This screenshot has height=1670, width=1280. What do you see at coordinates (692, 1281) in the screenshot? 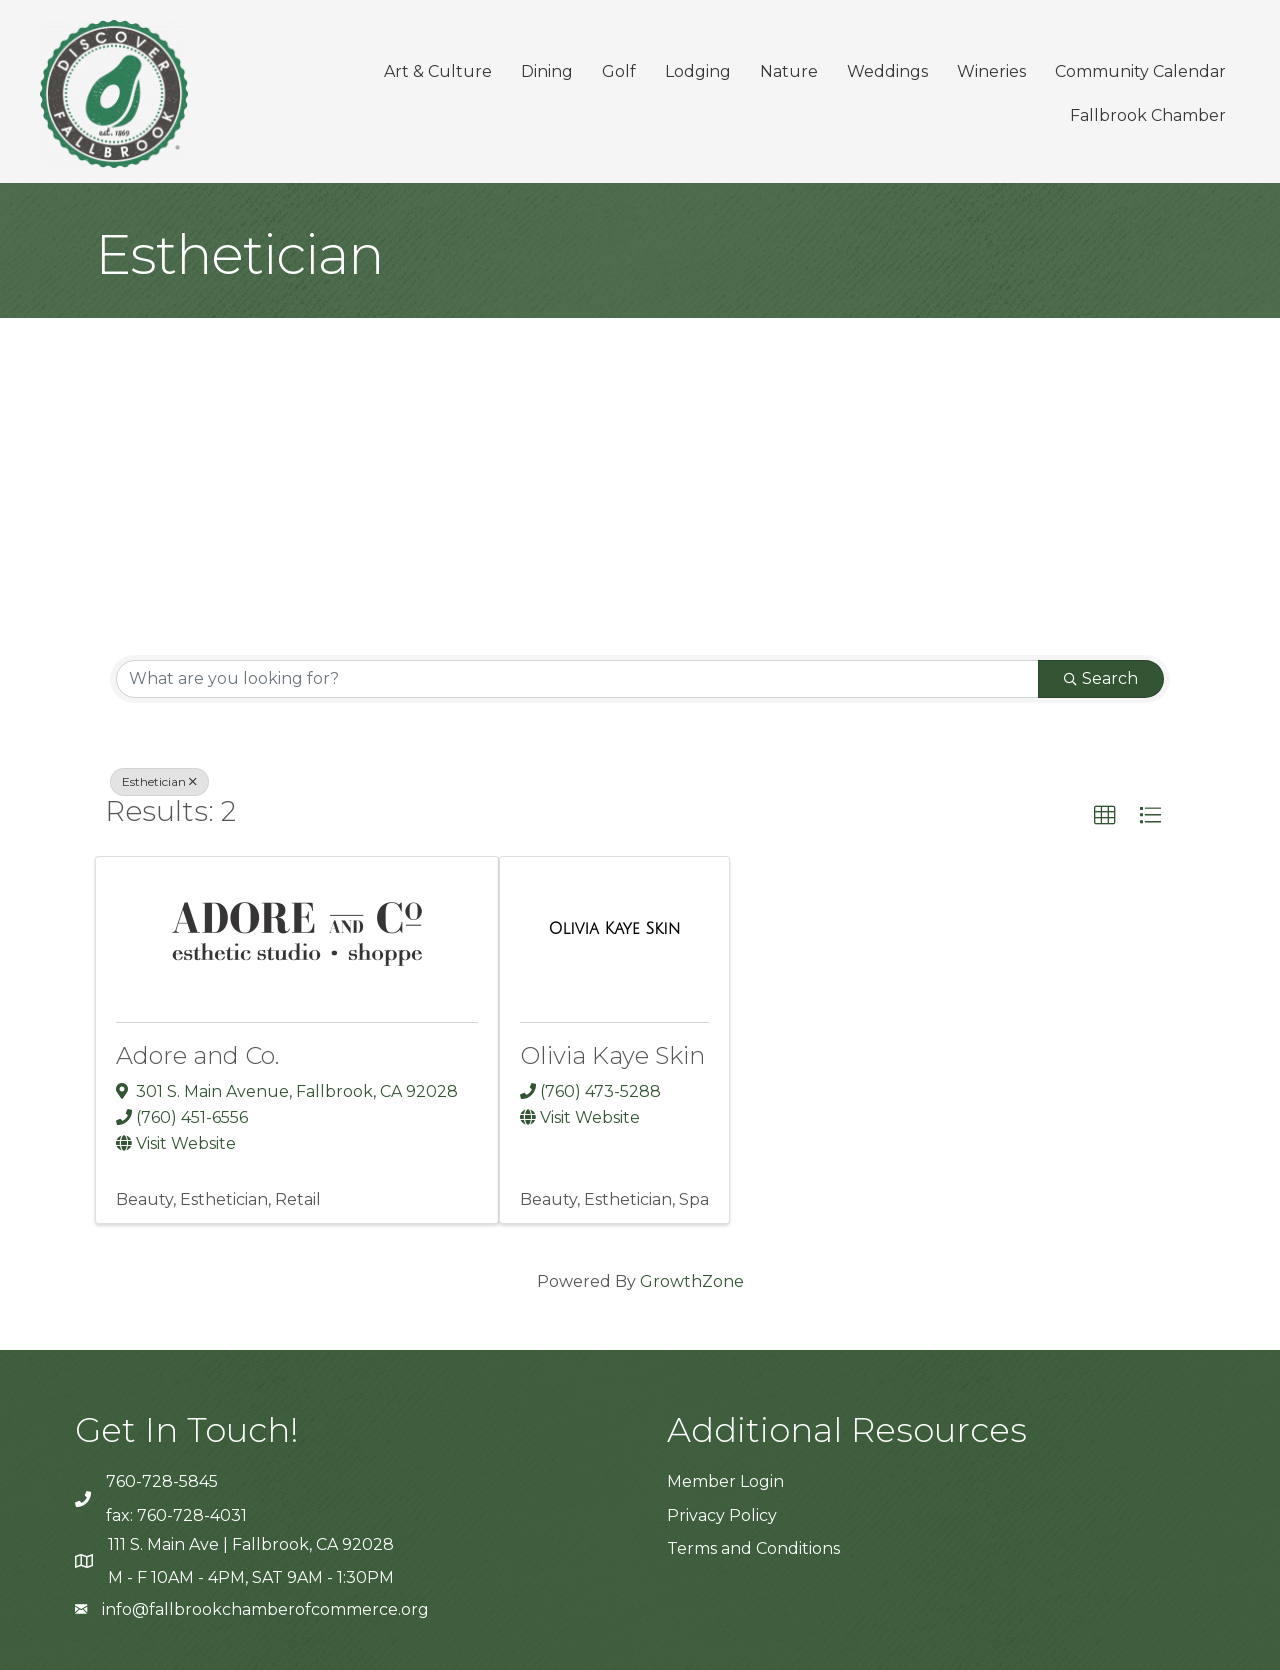
I see `GrowthZone` at bounding box center [692, 1281].